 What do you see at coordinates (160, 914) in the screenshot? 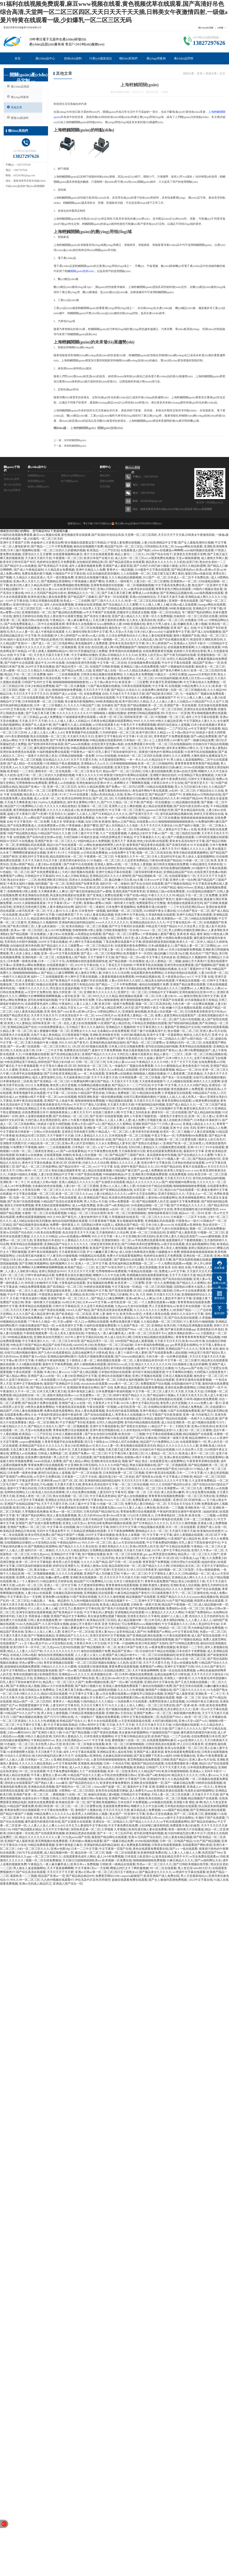
I see `久草福利电影在线观看` at bounding box center [160, 914].